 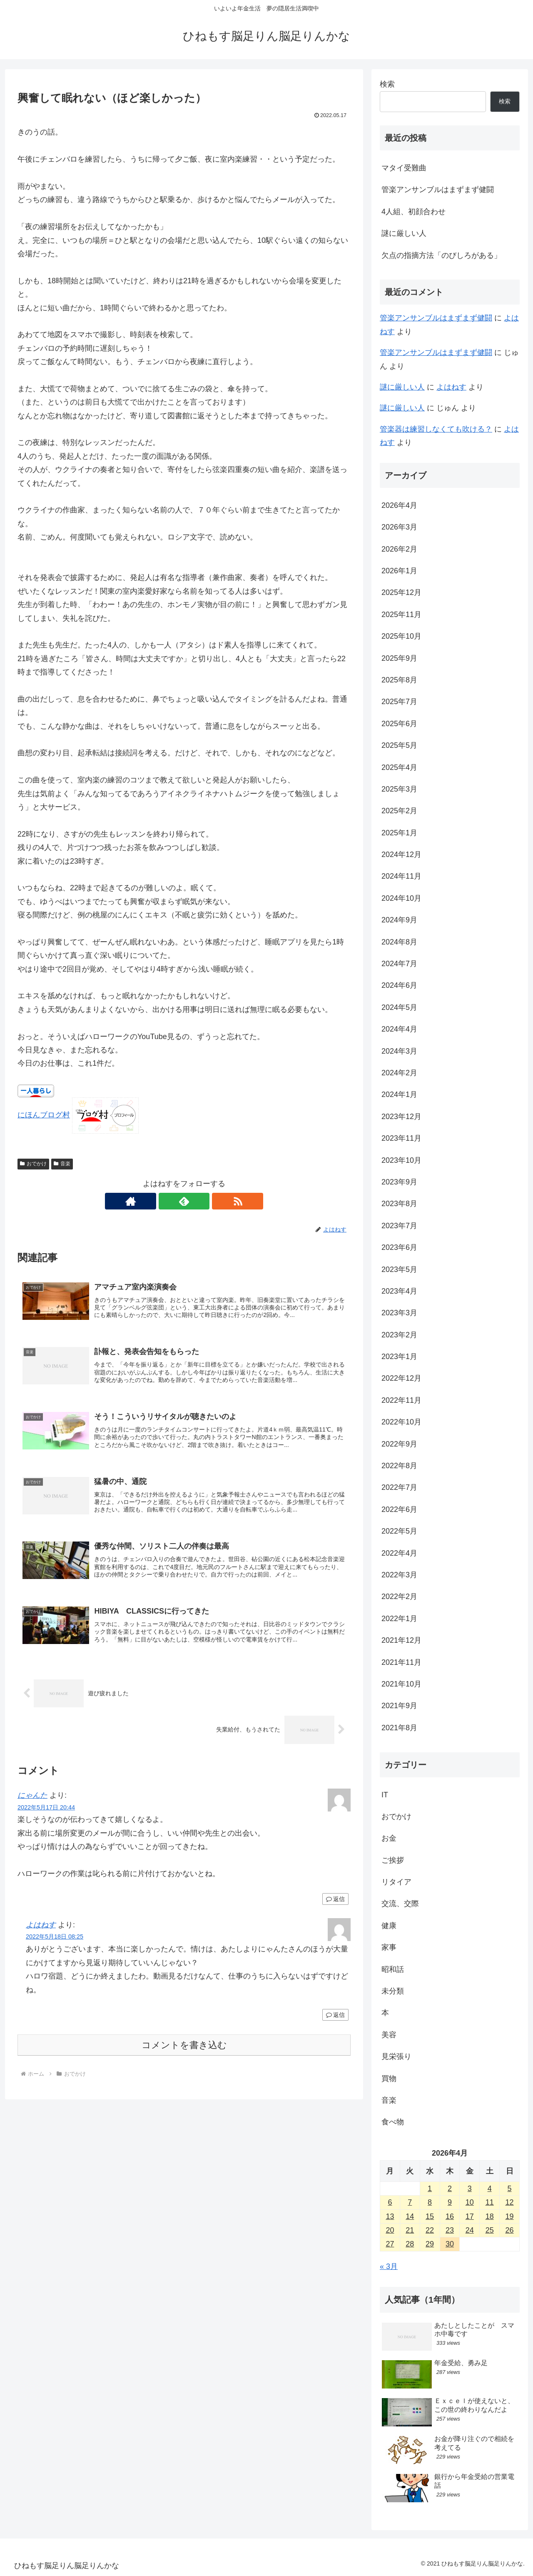 I want to click on 3 [2026年4月3日 に投稿を公開], so click(x=470, y=2188).